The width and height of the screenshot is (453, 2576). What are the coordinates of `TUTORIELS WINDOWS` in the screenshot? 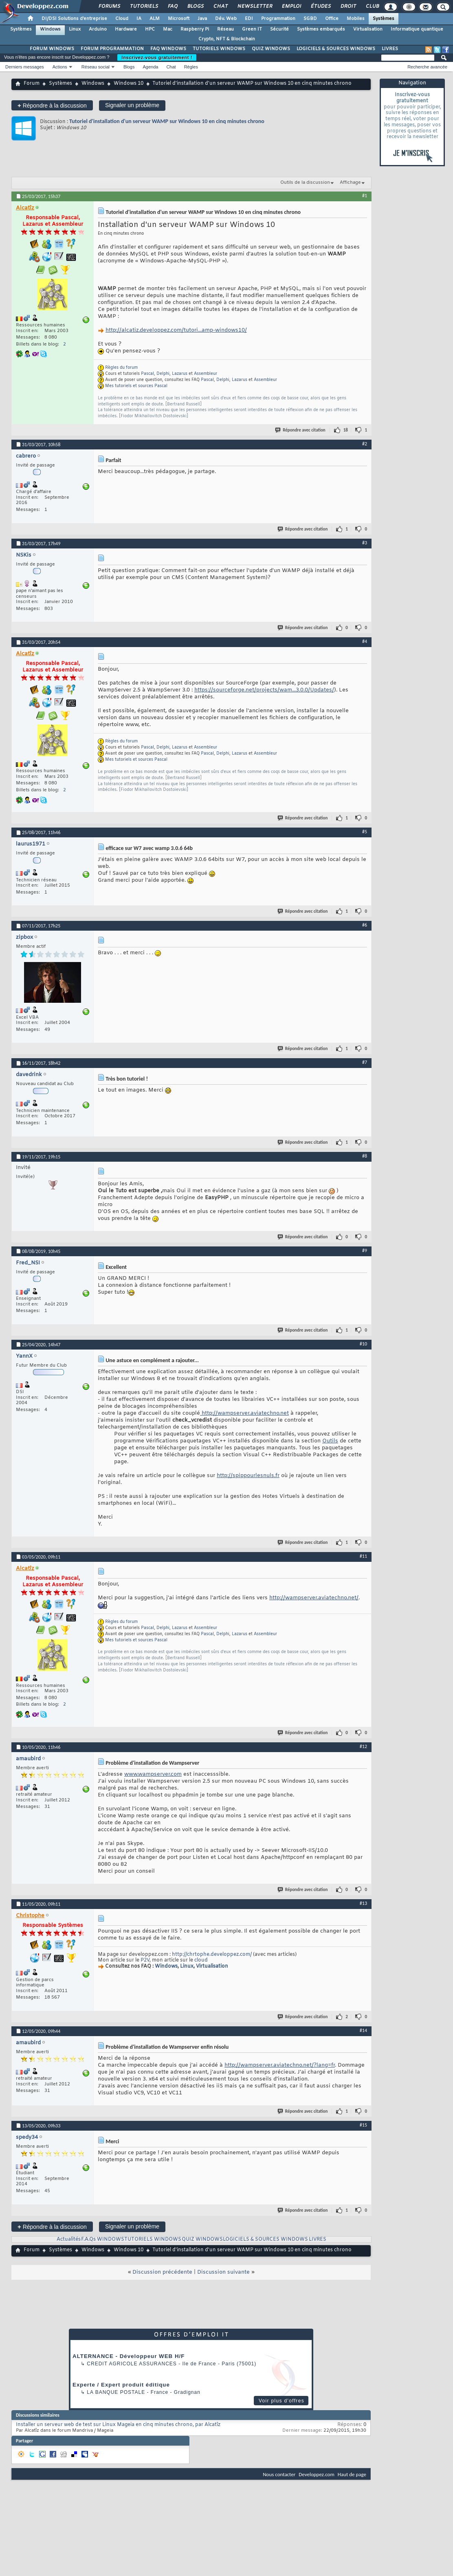 It's located at (219, 49).